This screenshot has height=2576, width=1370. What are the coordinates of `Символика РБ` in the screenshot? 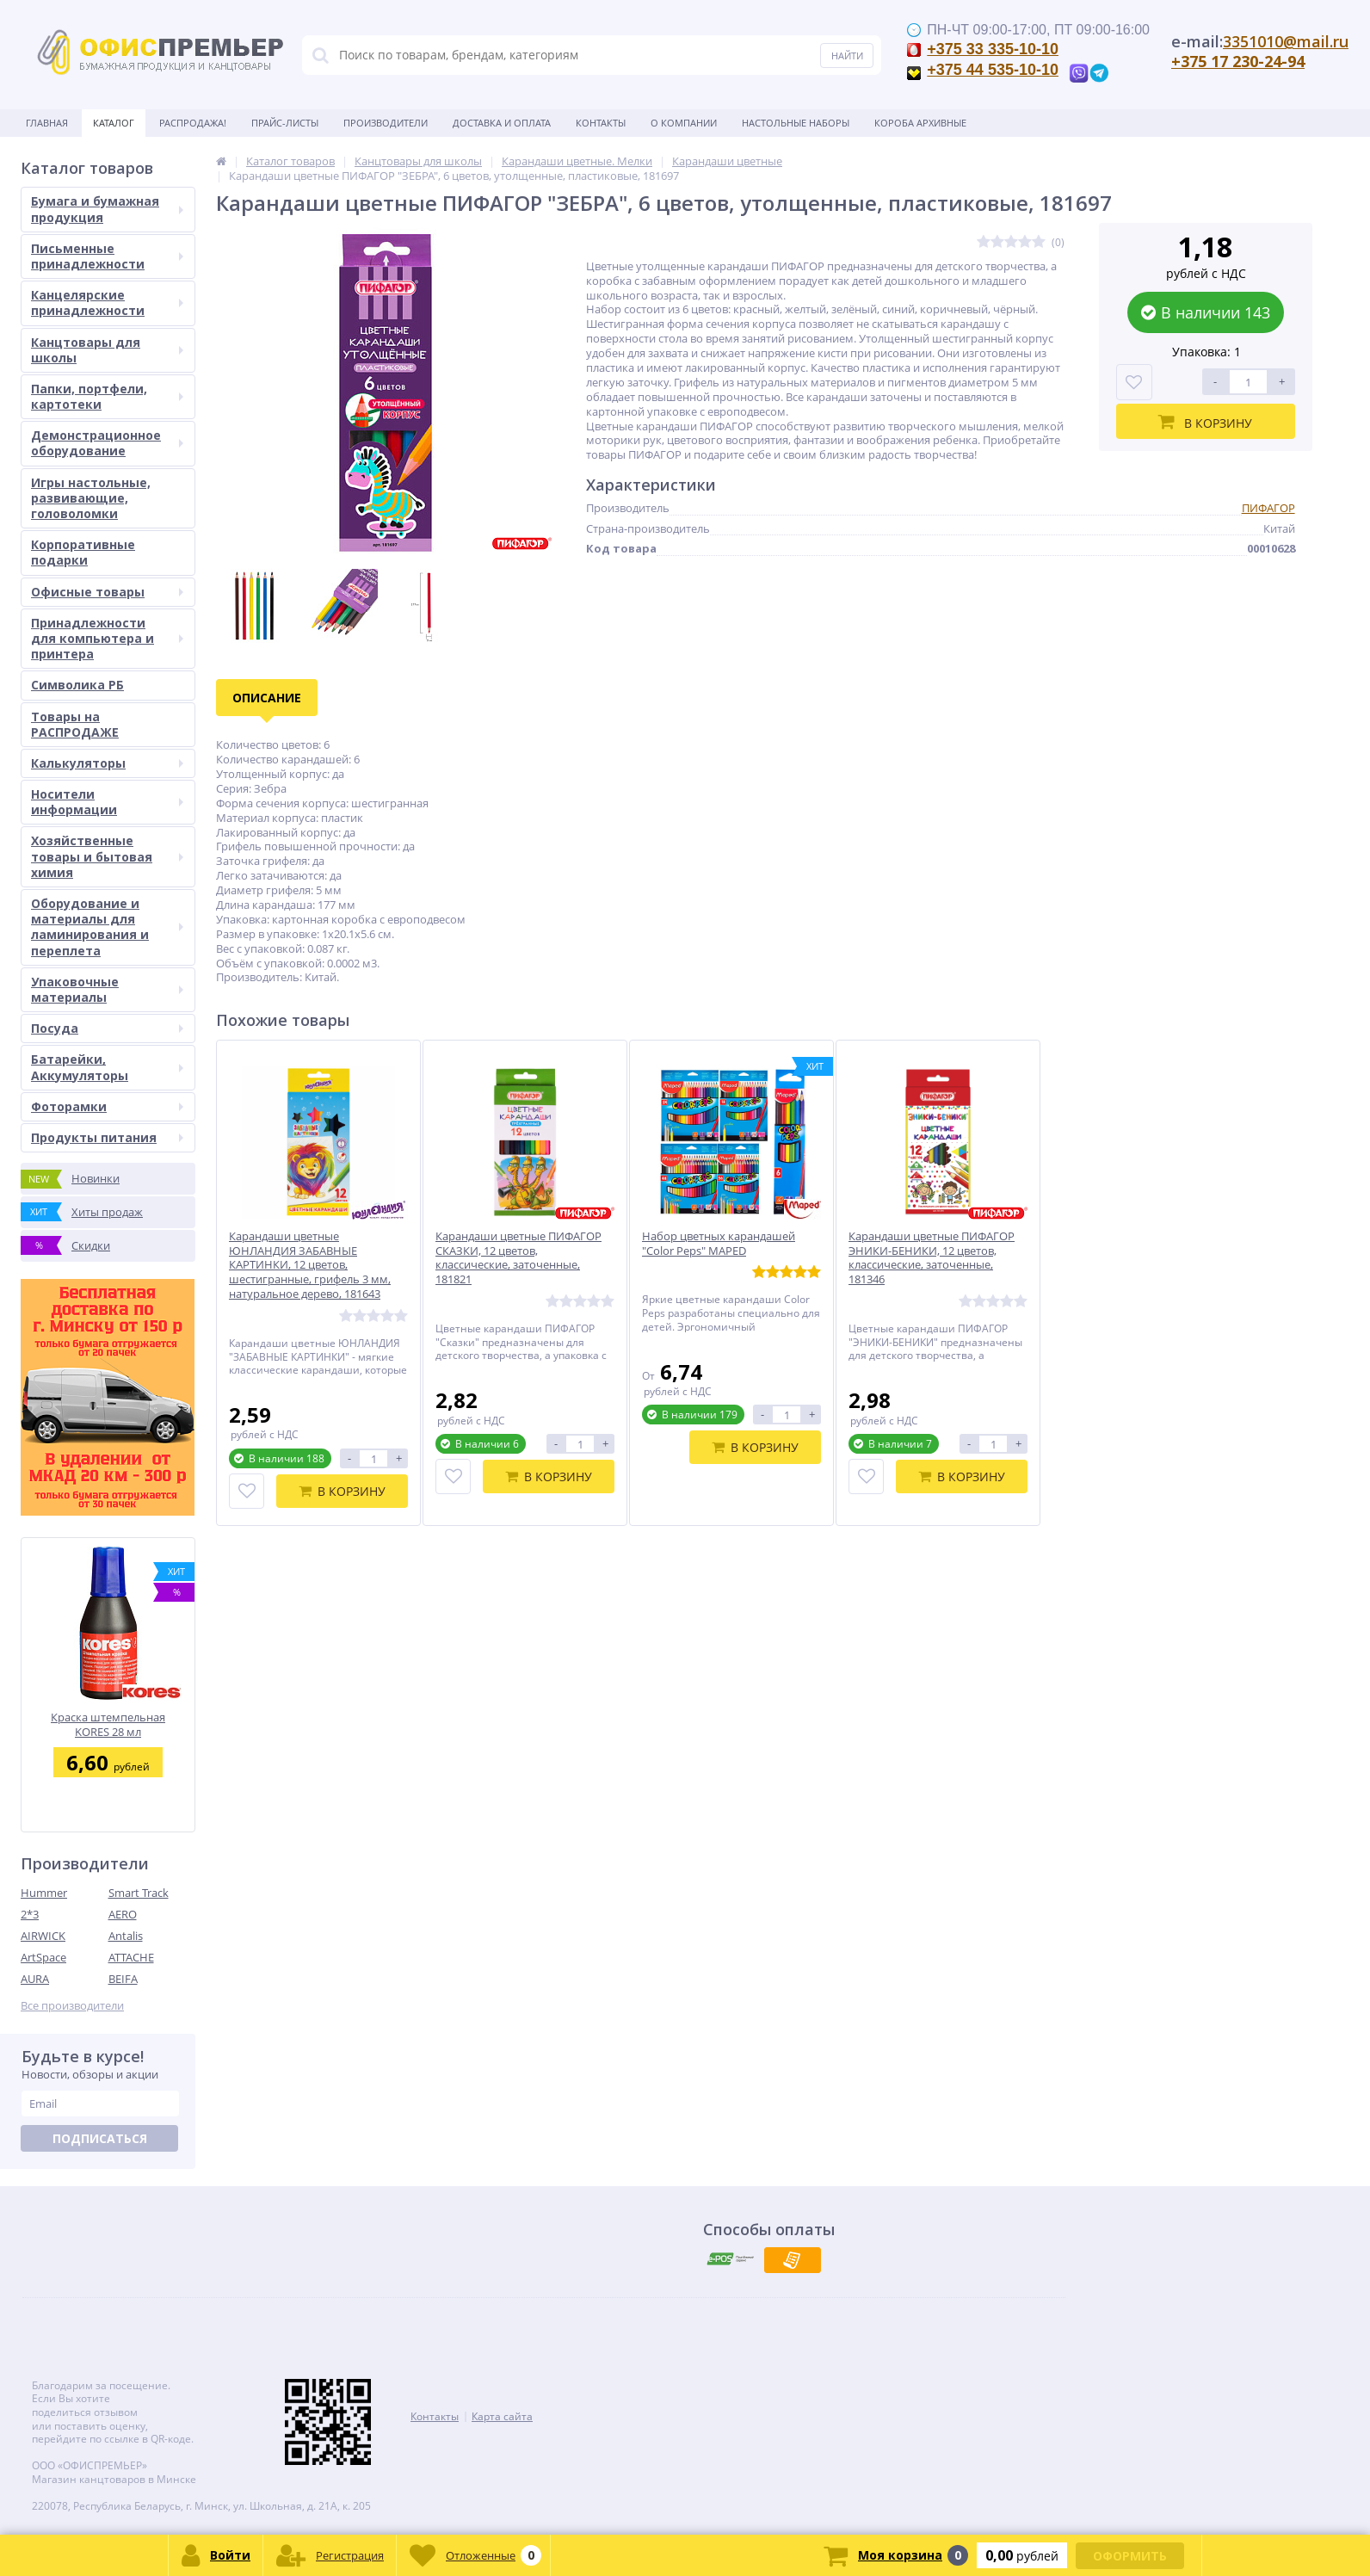 It's located at (77, 684).